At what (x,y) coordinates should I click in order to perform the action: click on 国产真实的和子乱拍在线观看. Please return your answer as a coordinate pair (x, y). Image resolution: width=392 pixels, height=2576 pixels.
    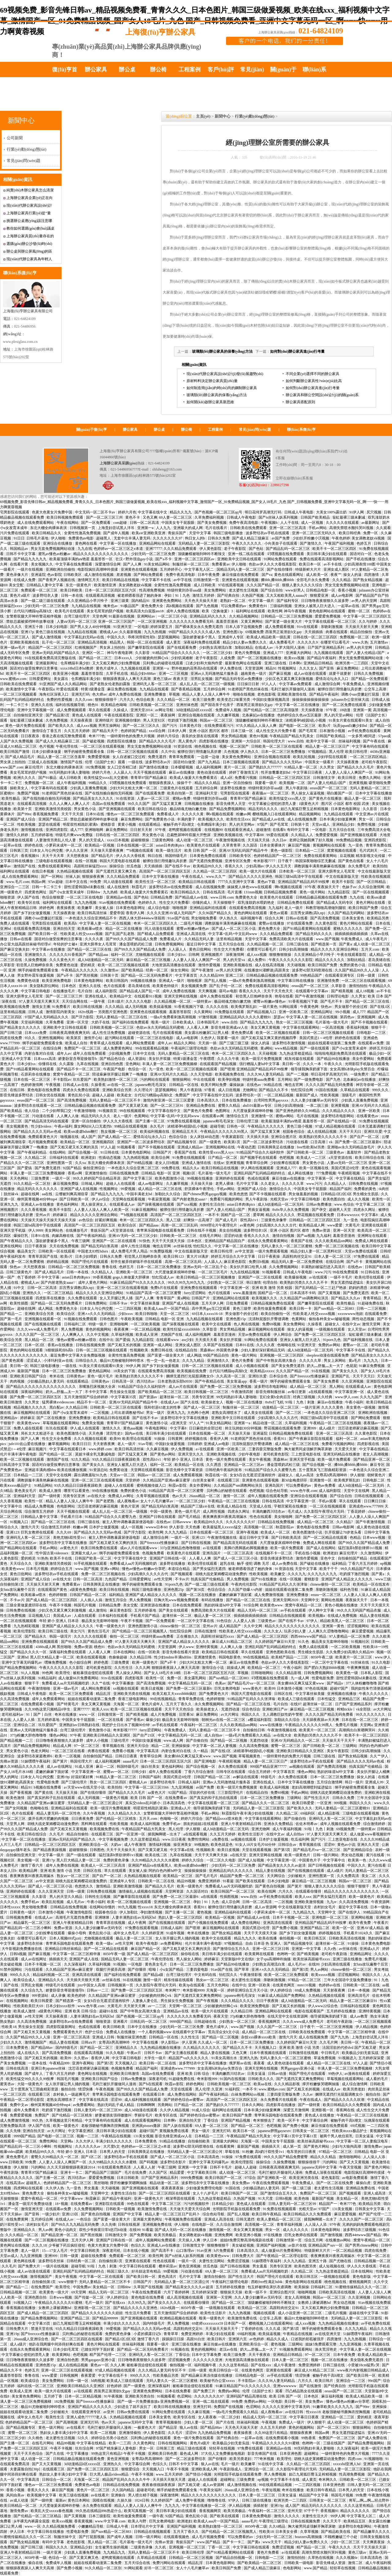
    Looking at the image, I should click on (51, 1798).